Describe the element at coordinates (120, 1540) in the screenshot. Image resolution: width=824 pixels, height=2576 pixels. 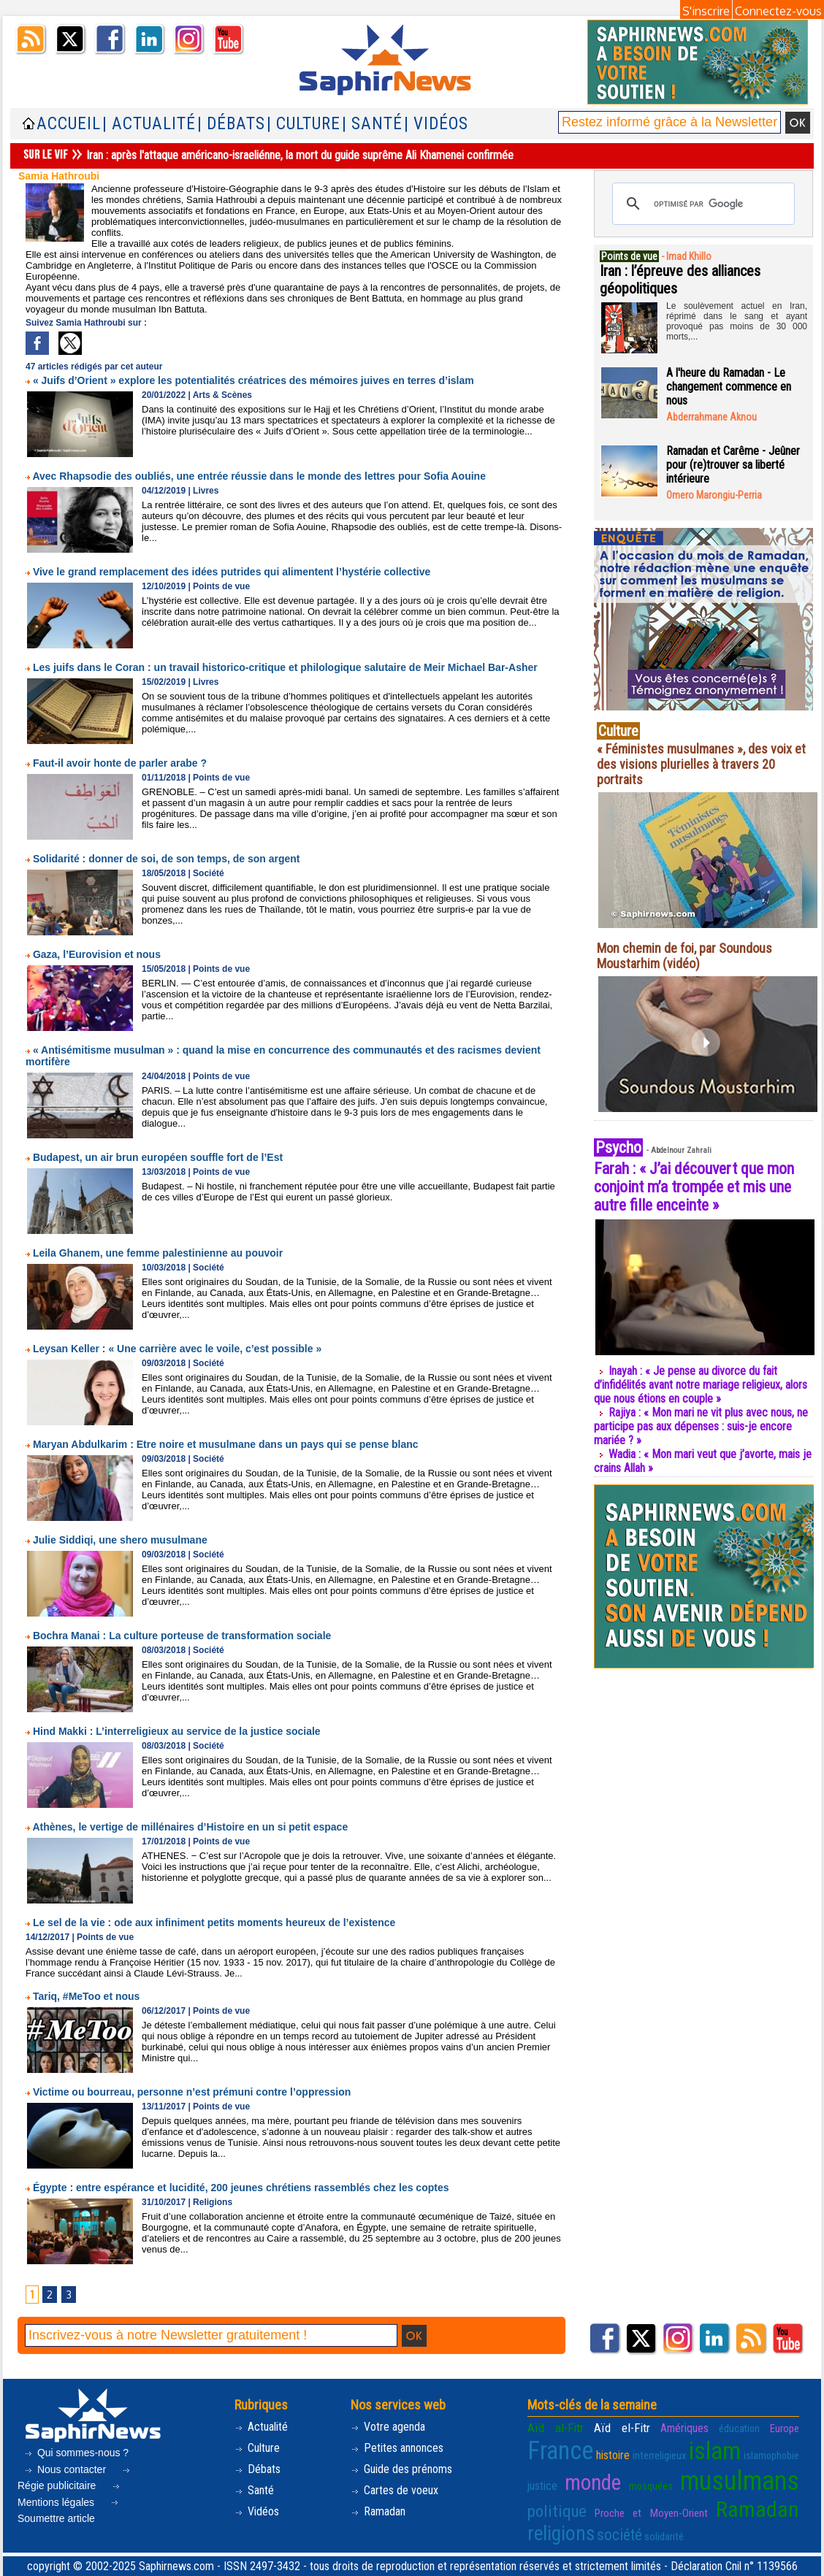
I see `Julie Siddiqi, une shero musulmane` at that location.